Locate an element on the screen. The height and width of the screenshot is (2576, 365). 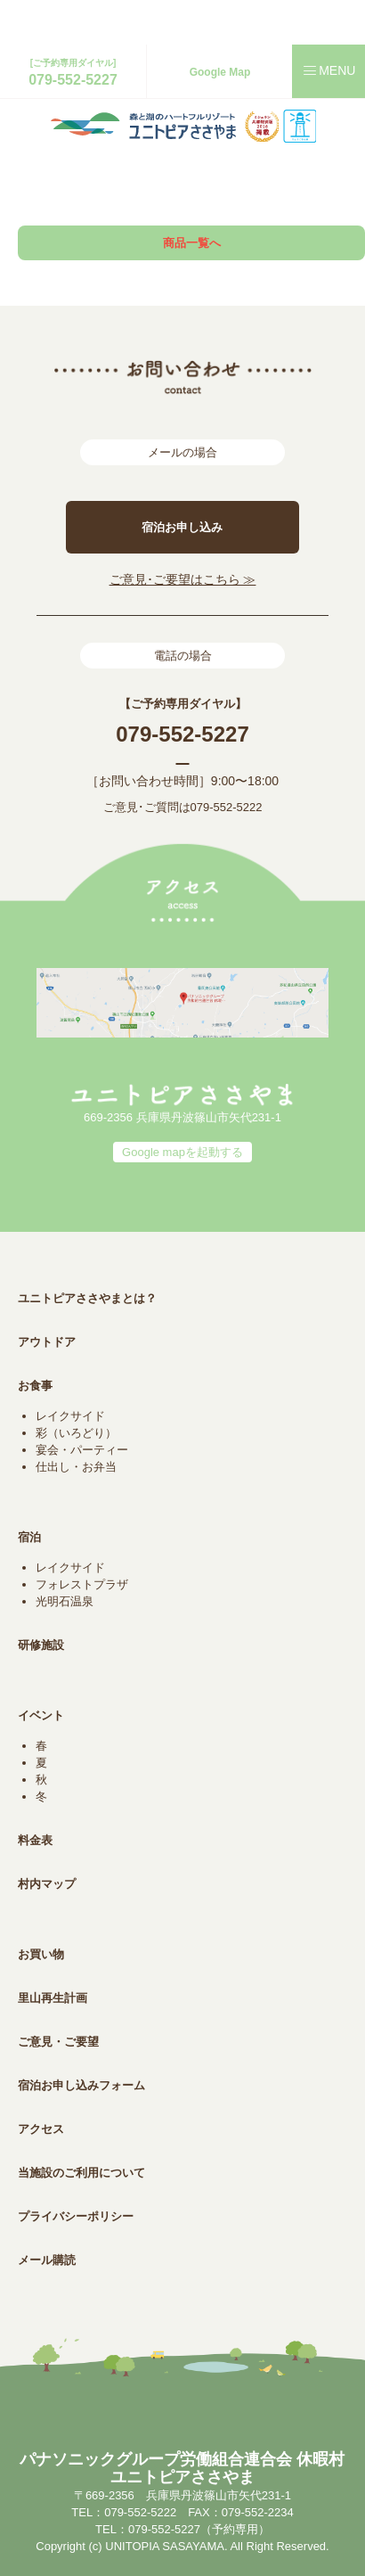
079-552-5222 is located at coordinates (227, 807).